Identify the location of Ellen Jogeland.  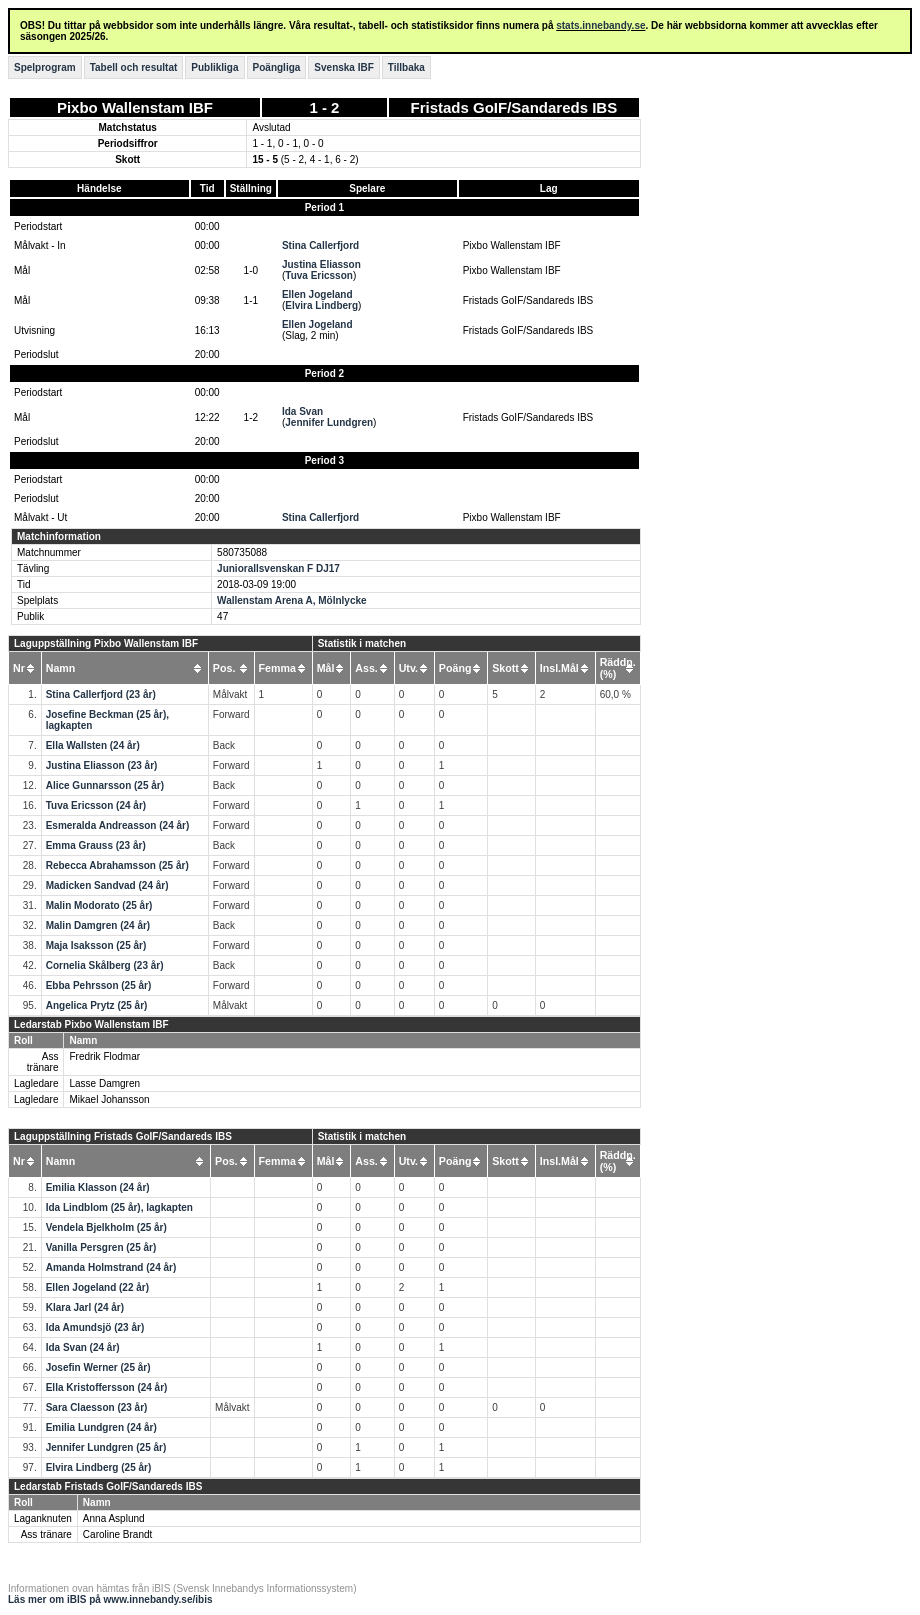
(317, 294).